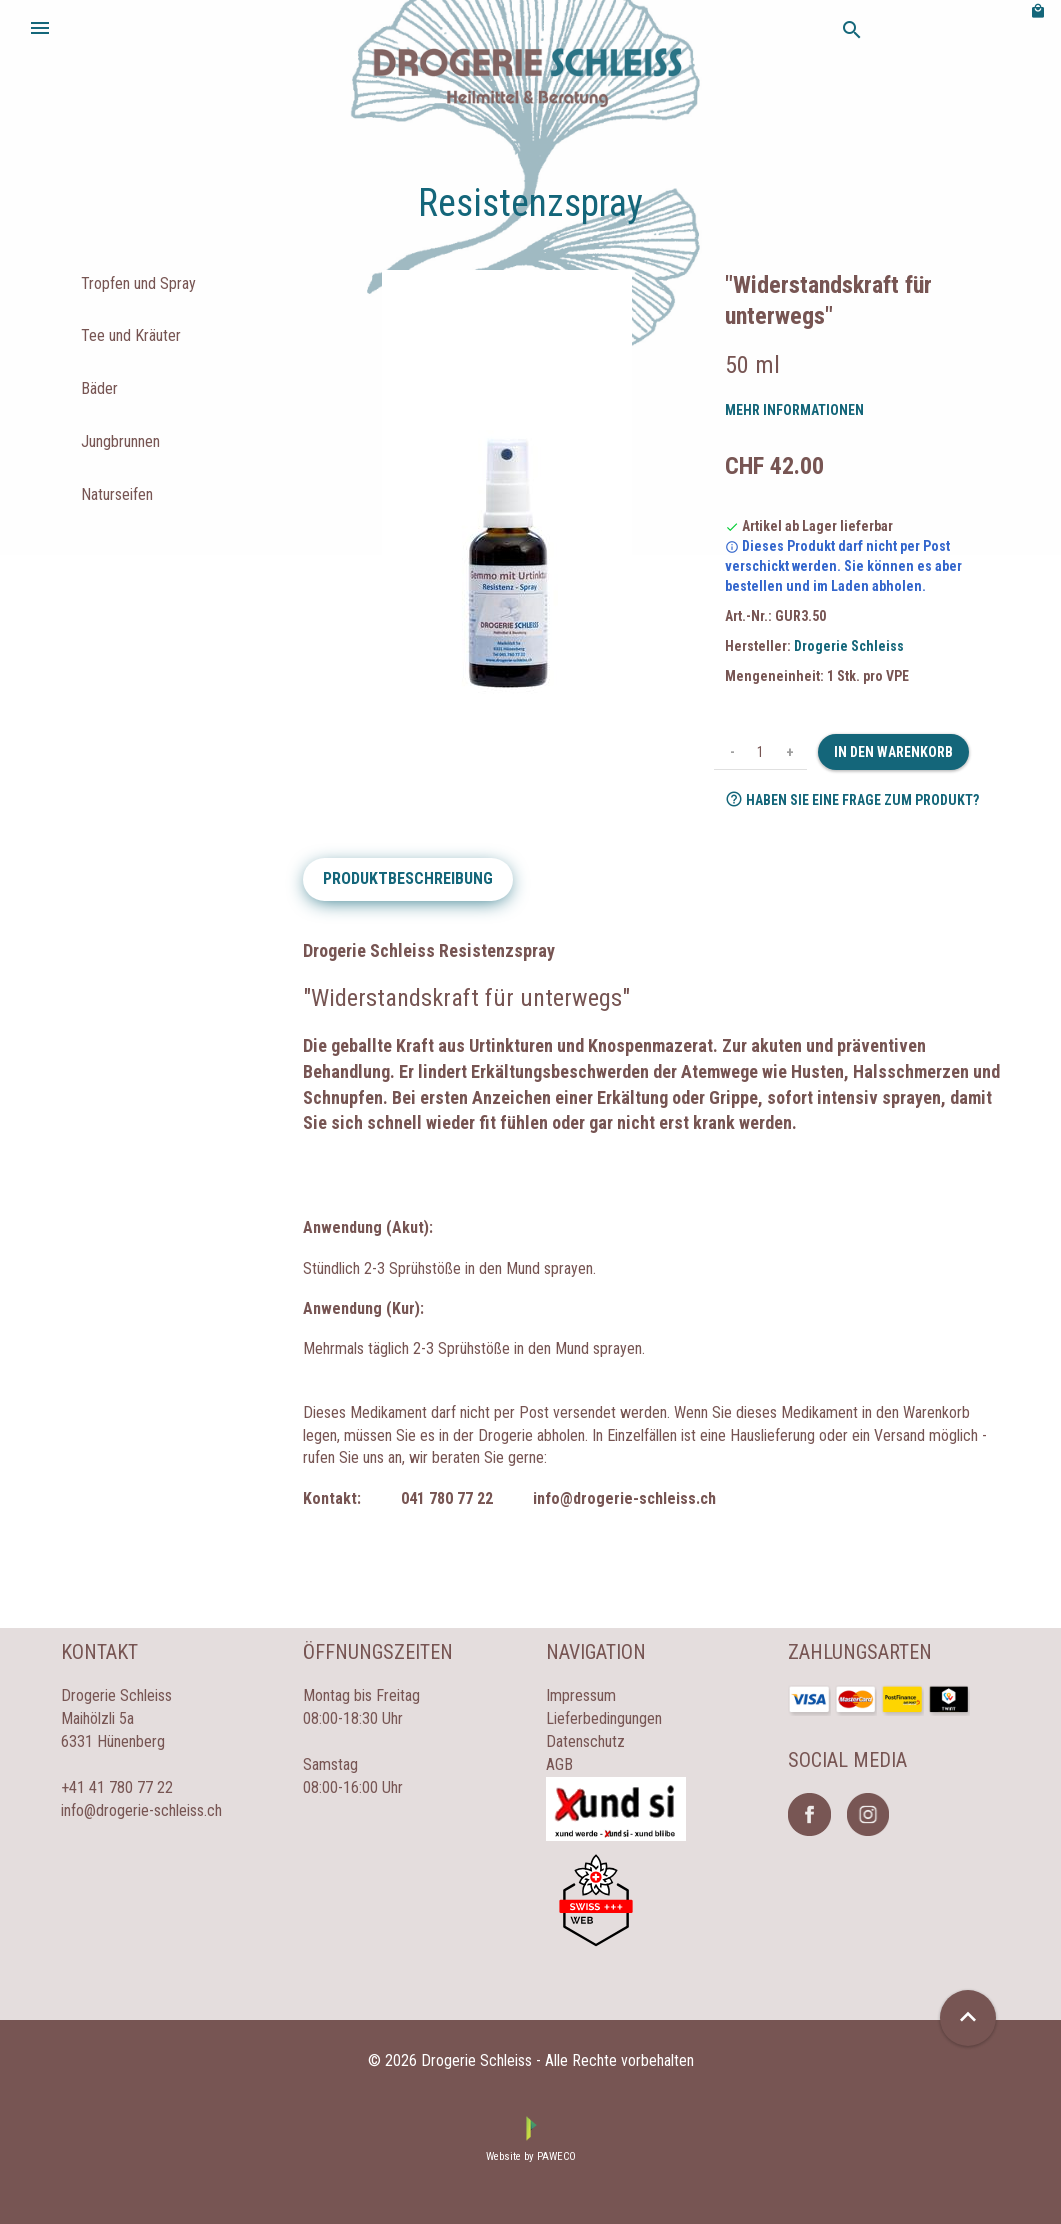 The width and height of the screenshot is (1061, 2224). Describe the element at coordinates (581, 1695) in the screenshot. I see `Impressum` at that location.